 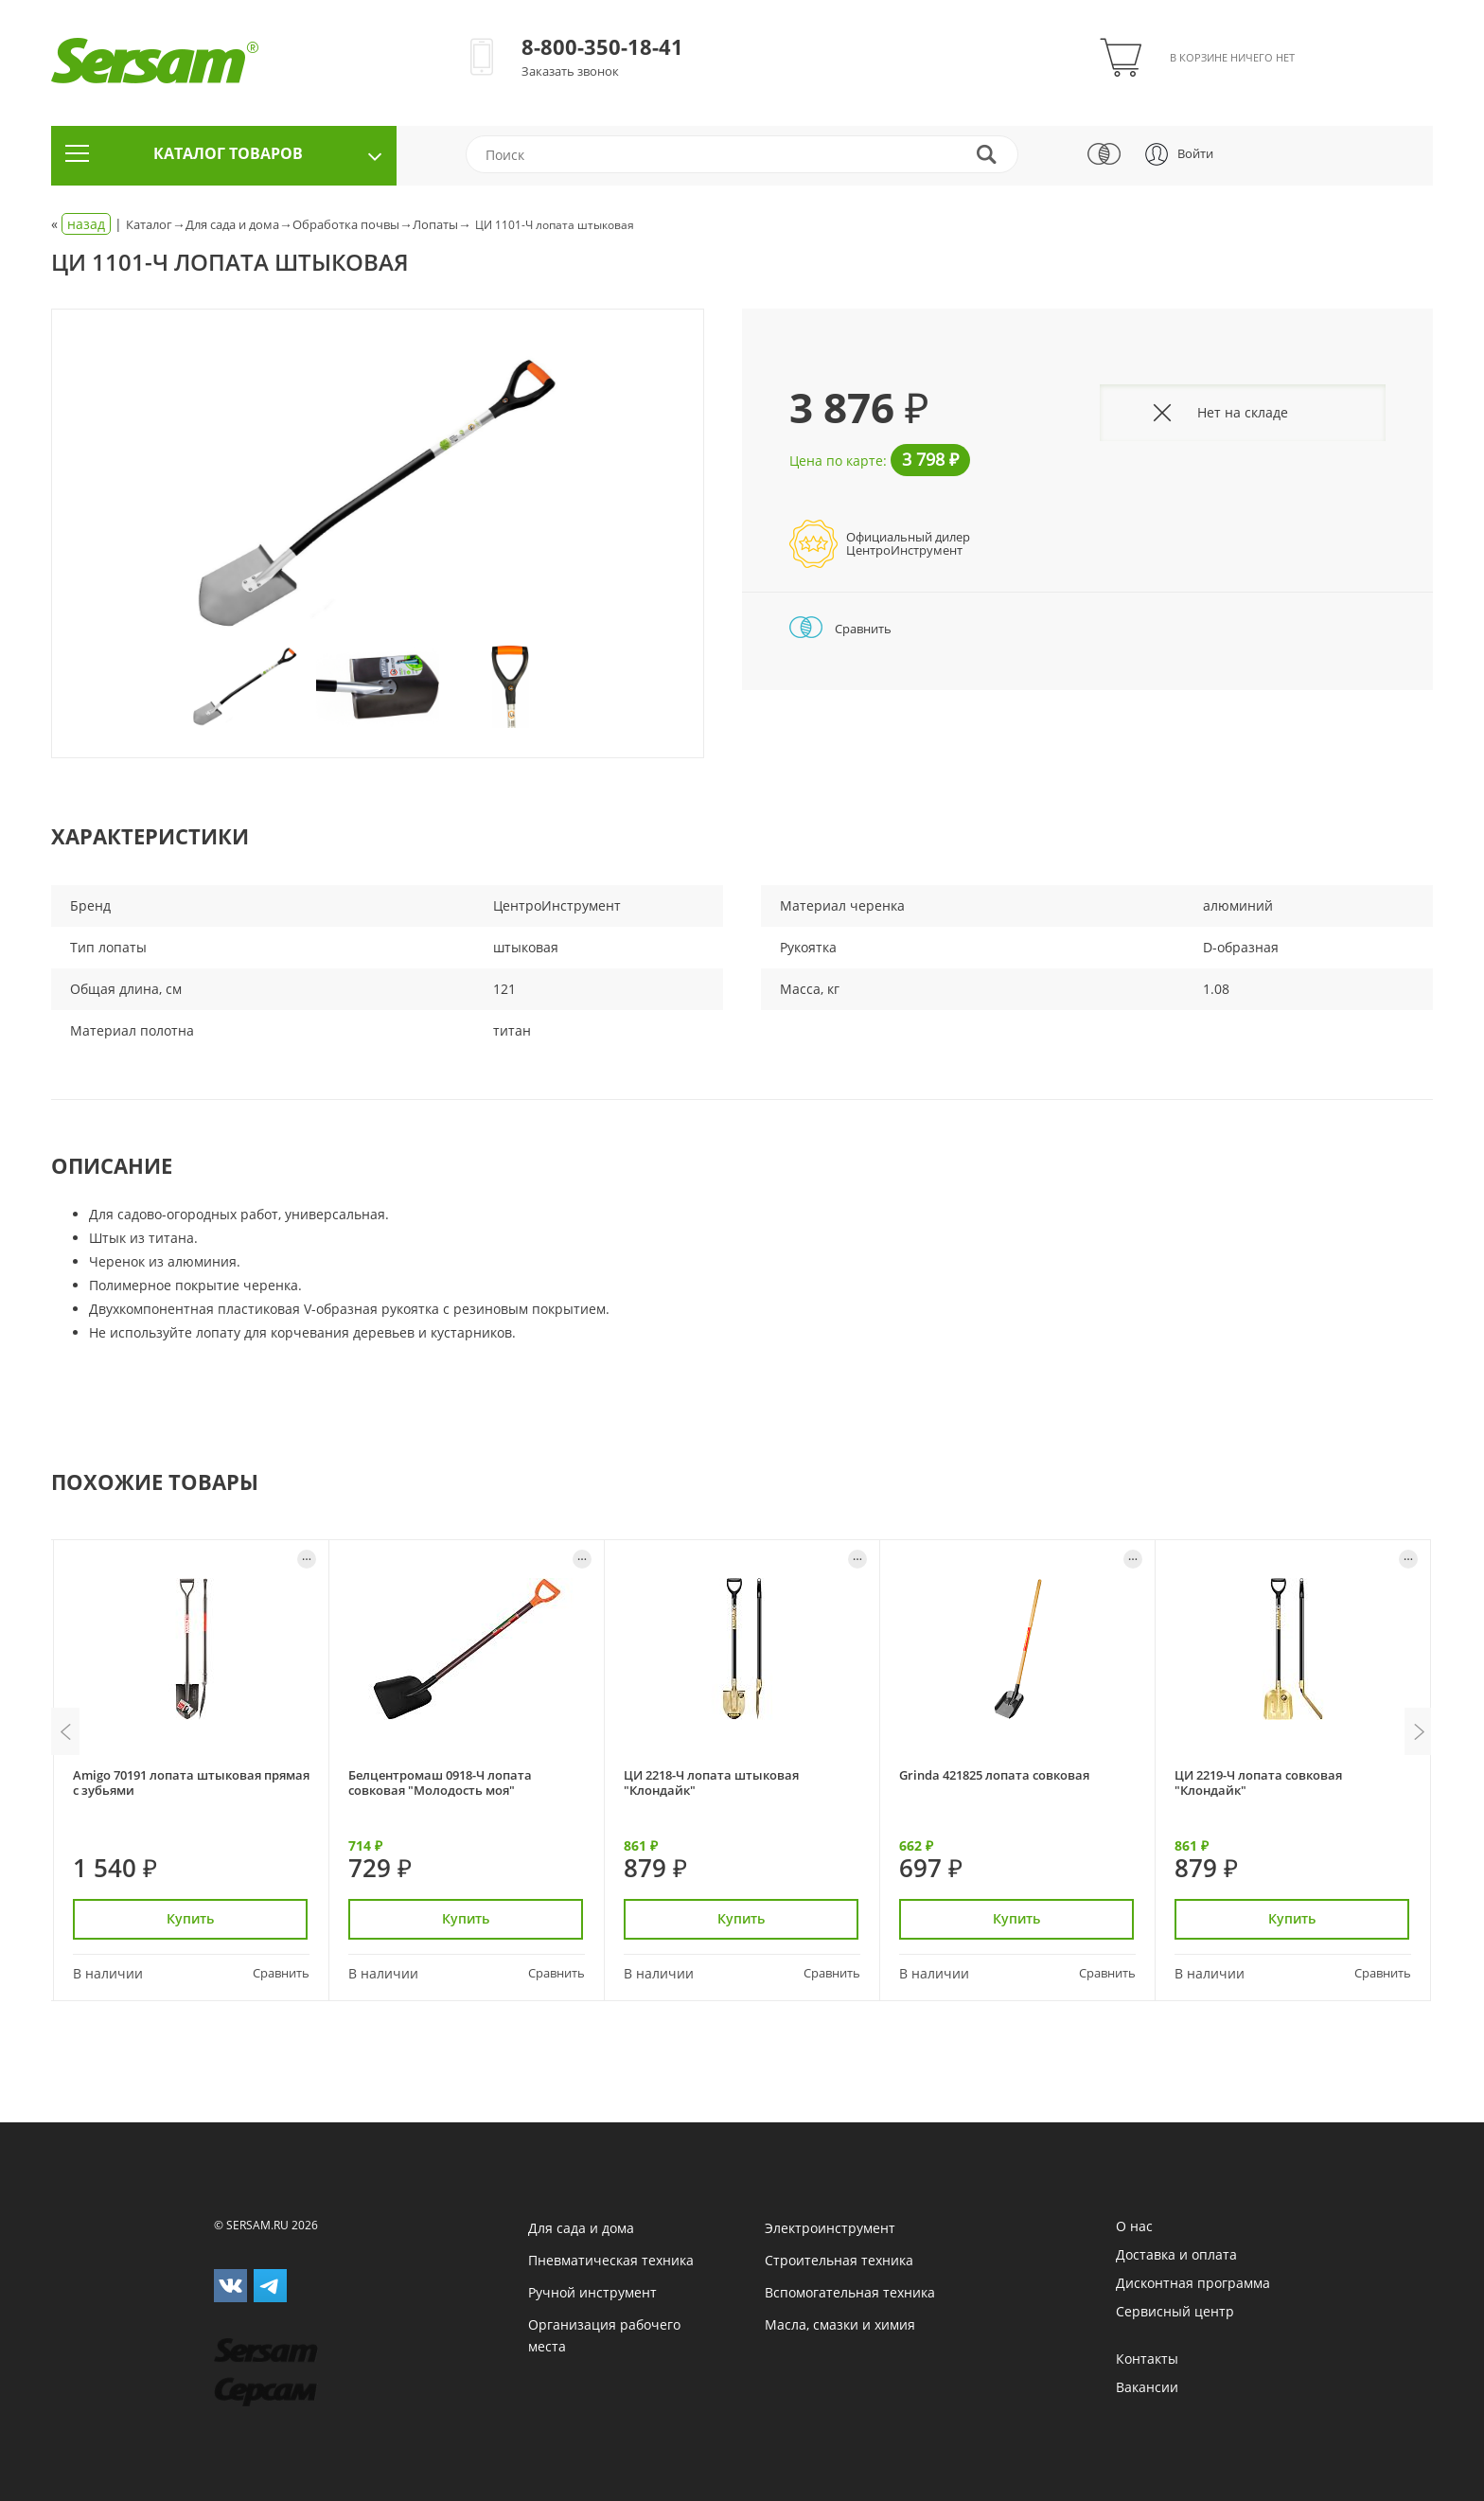 I want to click on « |, so click(x=88, y=224).